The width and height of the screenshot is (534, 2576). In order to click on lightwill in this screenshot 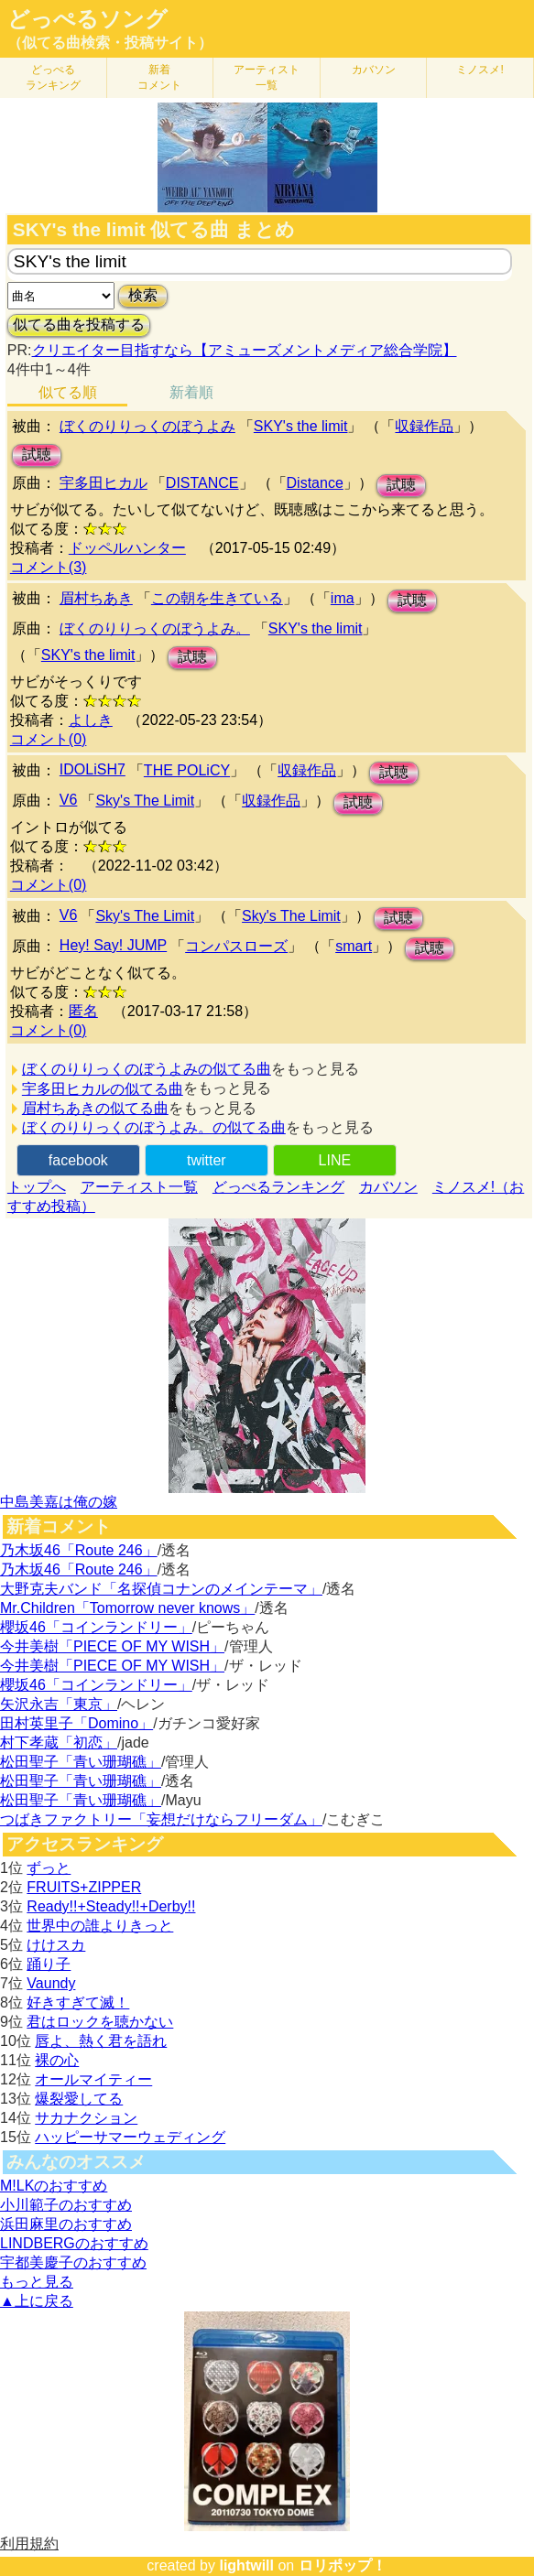, I will do `click(246, 2565)`.